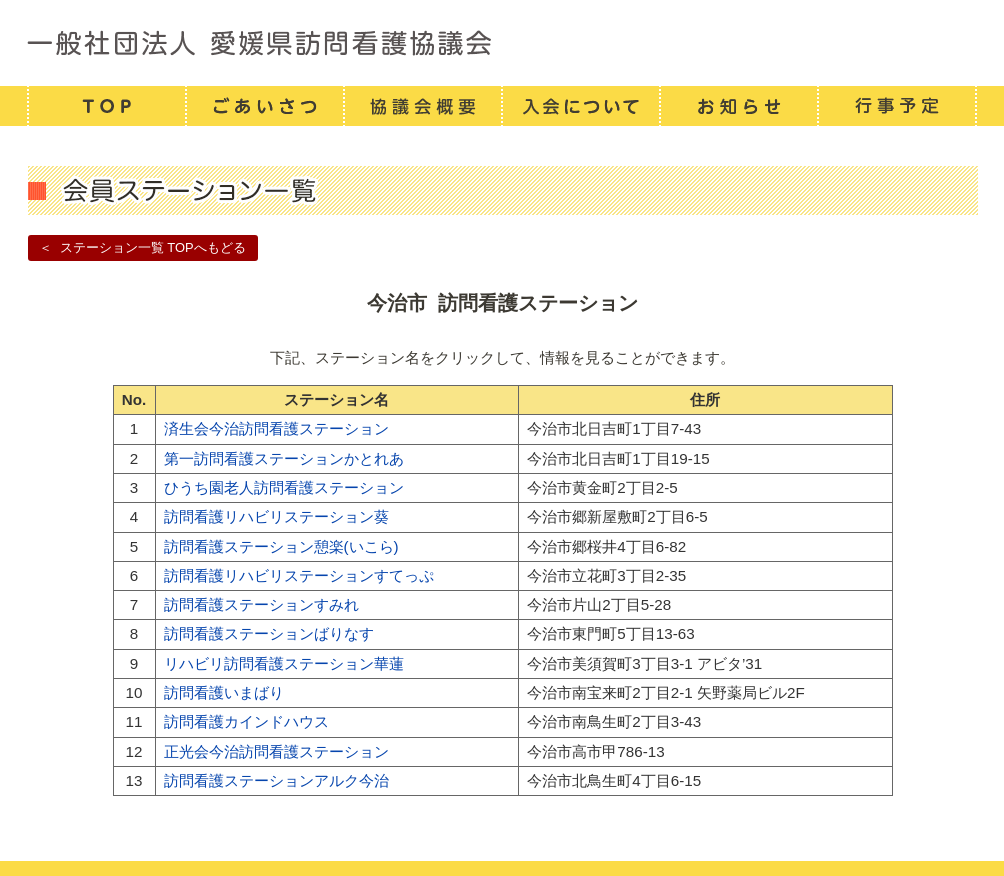 This screenshot has height=876, width=1004. Describe the element at coordinates (284, 663) in the screenshot. I see `リハビリ訪問看護ステーション華蓮` at that location.